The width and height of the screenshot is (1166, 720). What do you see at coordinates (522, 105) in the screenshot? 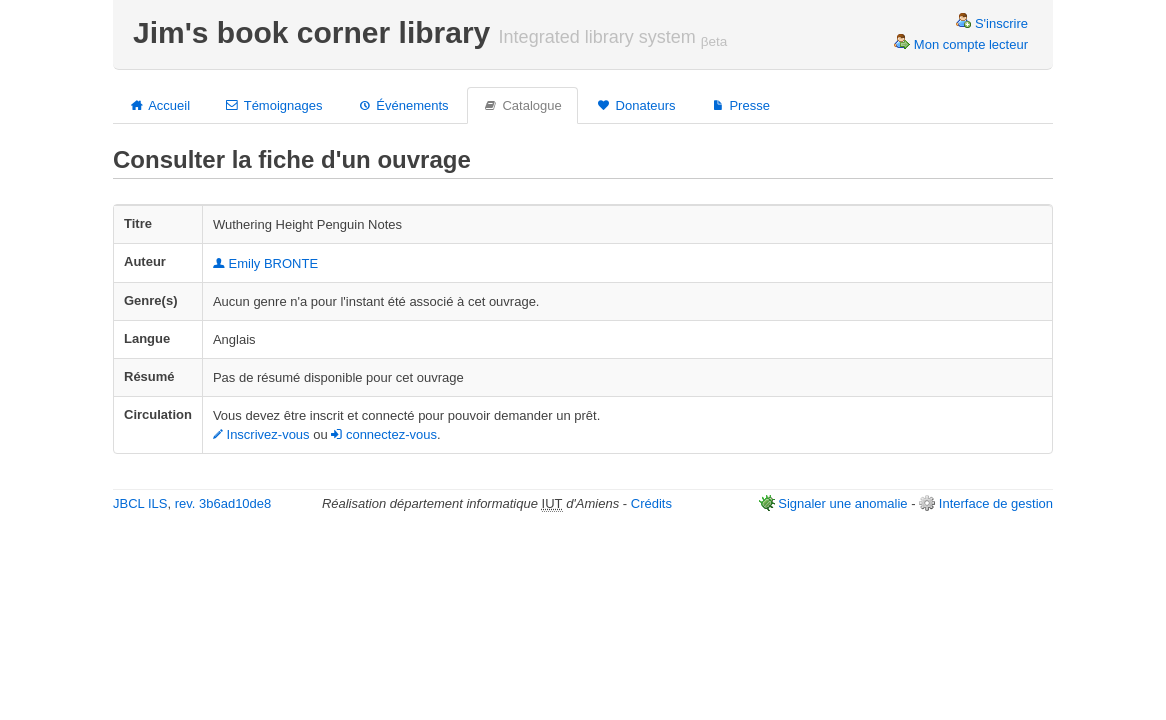
I see `Catalogue` at bounding box center [522, 105].